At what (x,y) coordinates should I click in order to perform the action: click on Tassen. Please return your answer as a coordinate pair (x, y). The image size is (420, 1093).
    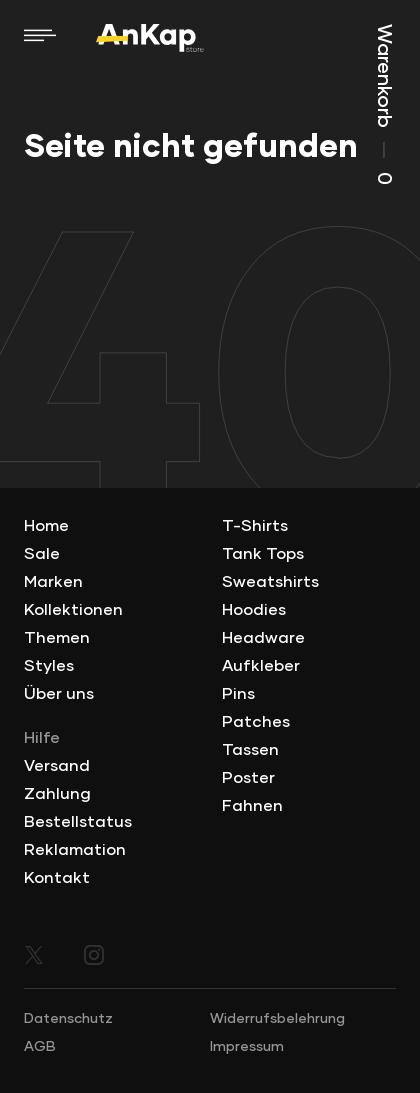
    Looking at the image, I should click on (250, 750).